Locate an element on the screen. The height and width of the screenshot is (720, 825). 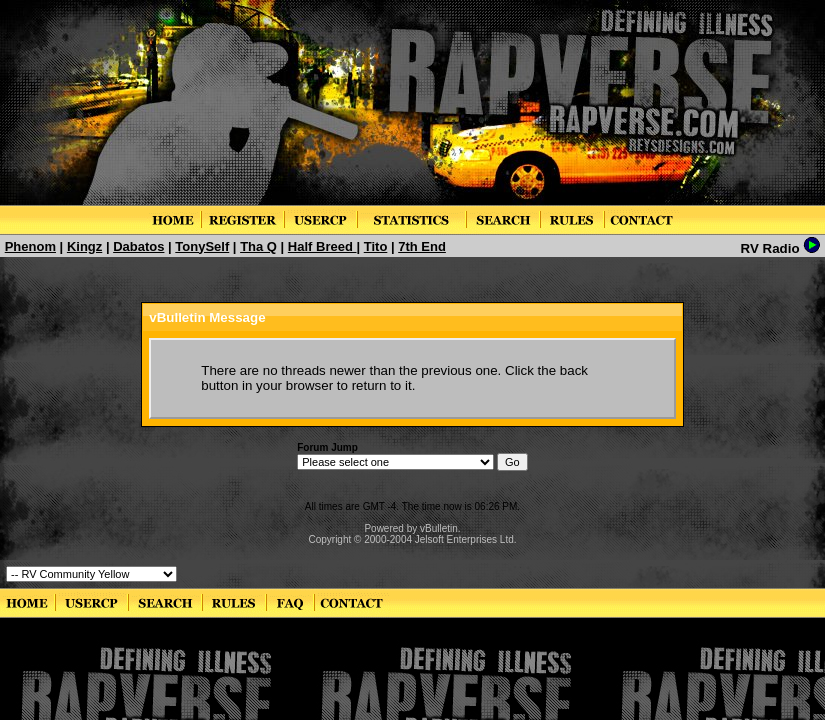
TonySelf is located at coordinates (202, 246).